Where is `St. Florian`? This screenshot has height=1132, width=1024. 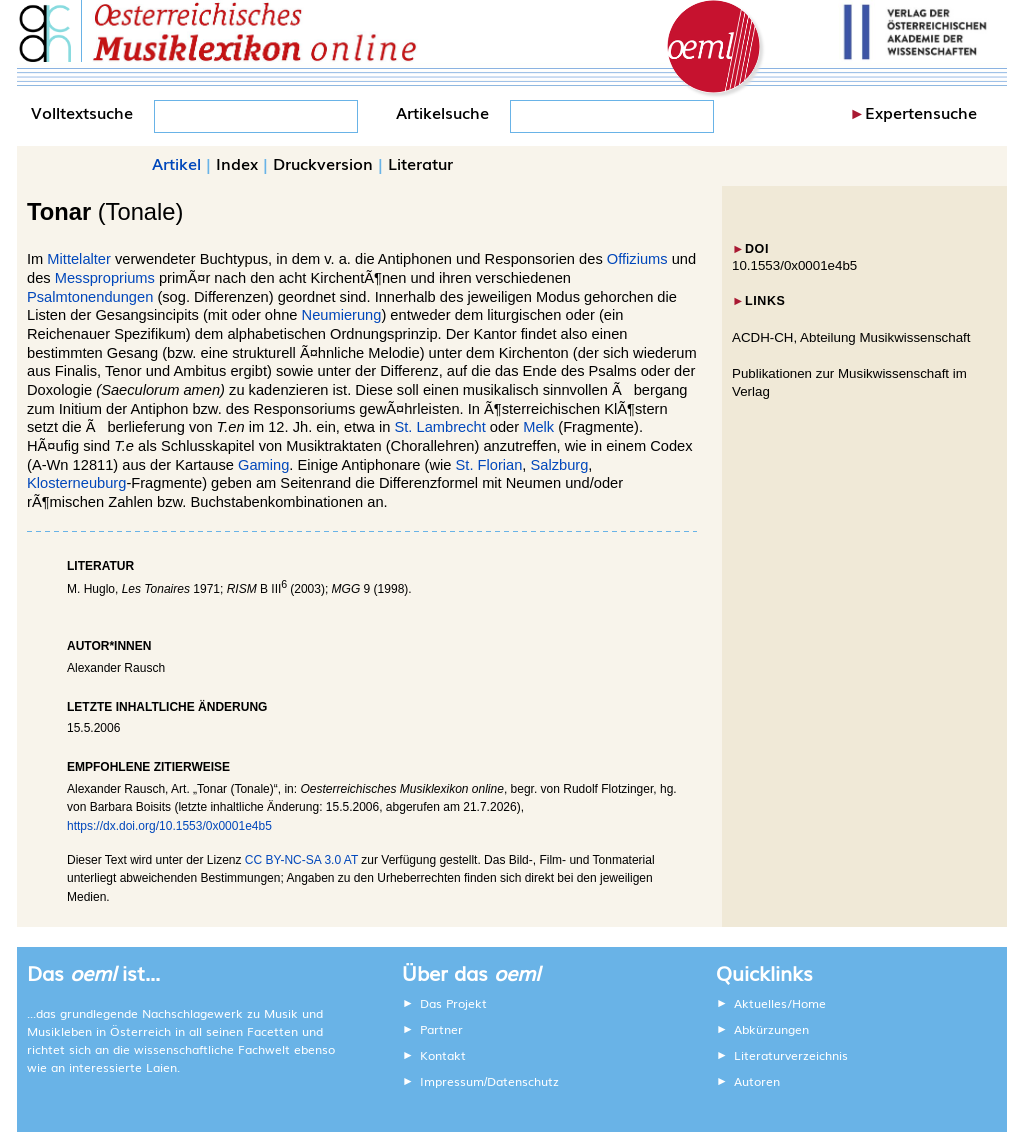
St. Florian is located at coordinates (489, 465).